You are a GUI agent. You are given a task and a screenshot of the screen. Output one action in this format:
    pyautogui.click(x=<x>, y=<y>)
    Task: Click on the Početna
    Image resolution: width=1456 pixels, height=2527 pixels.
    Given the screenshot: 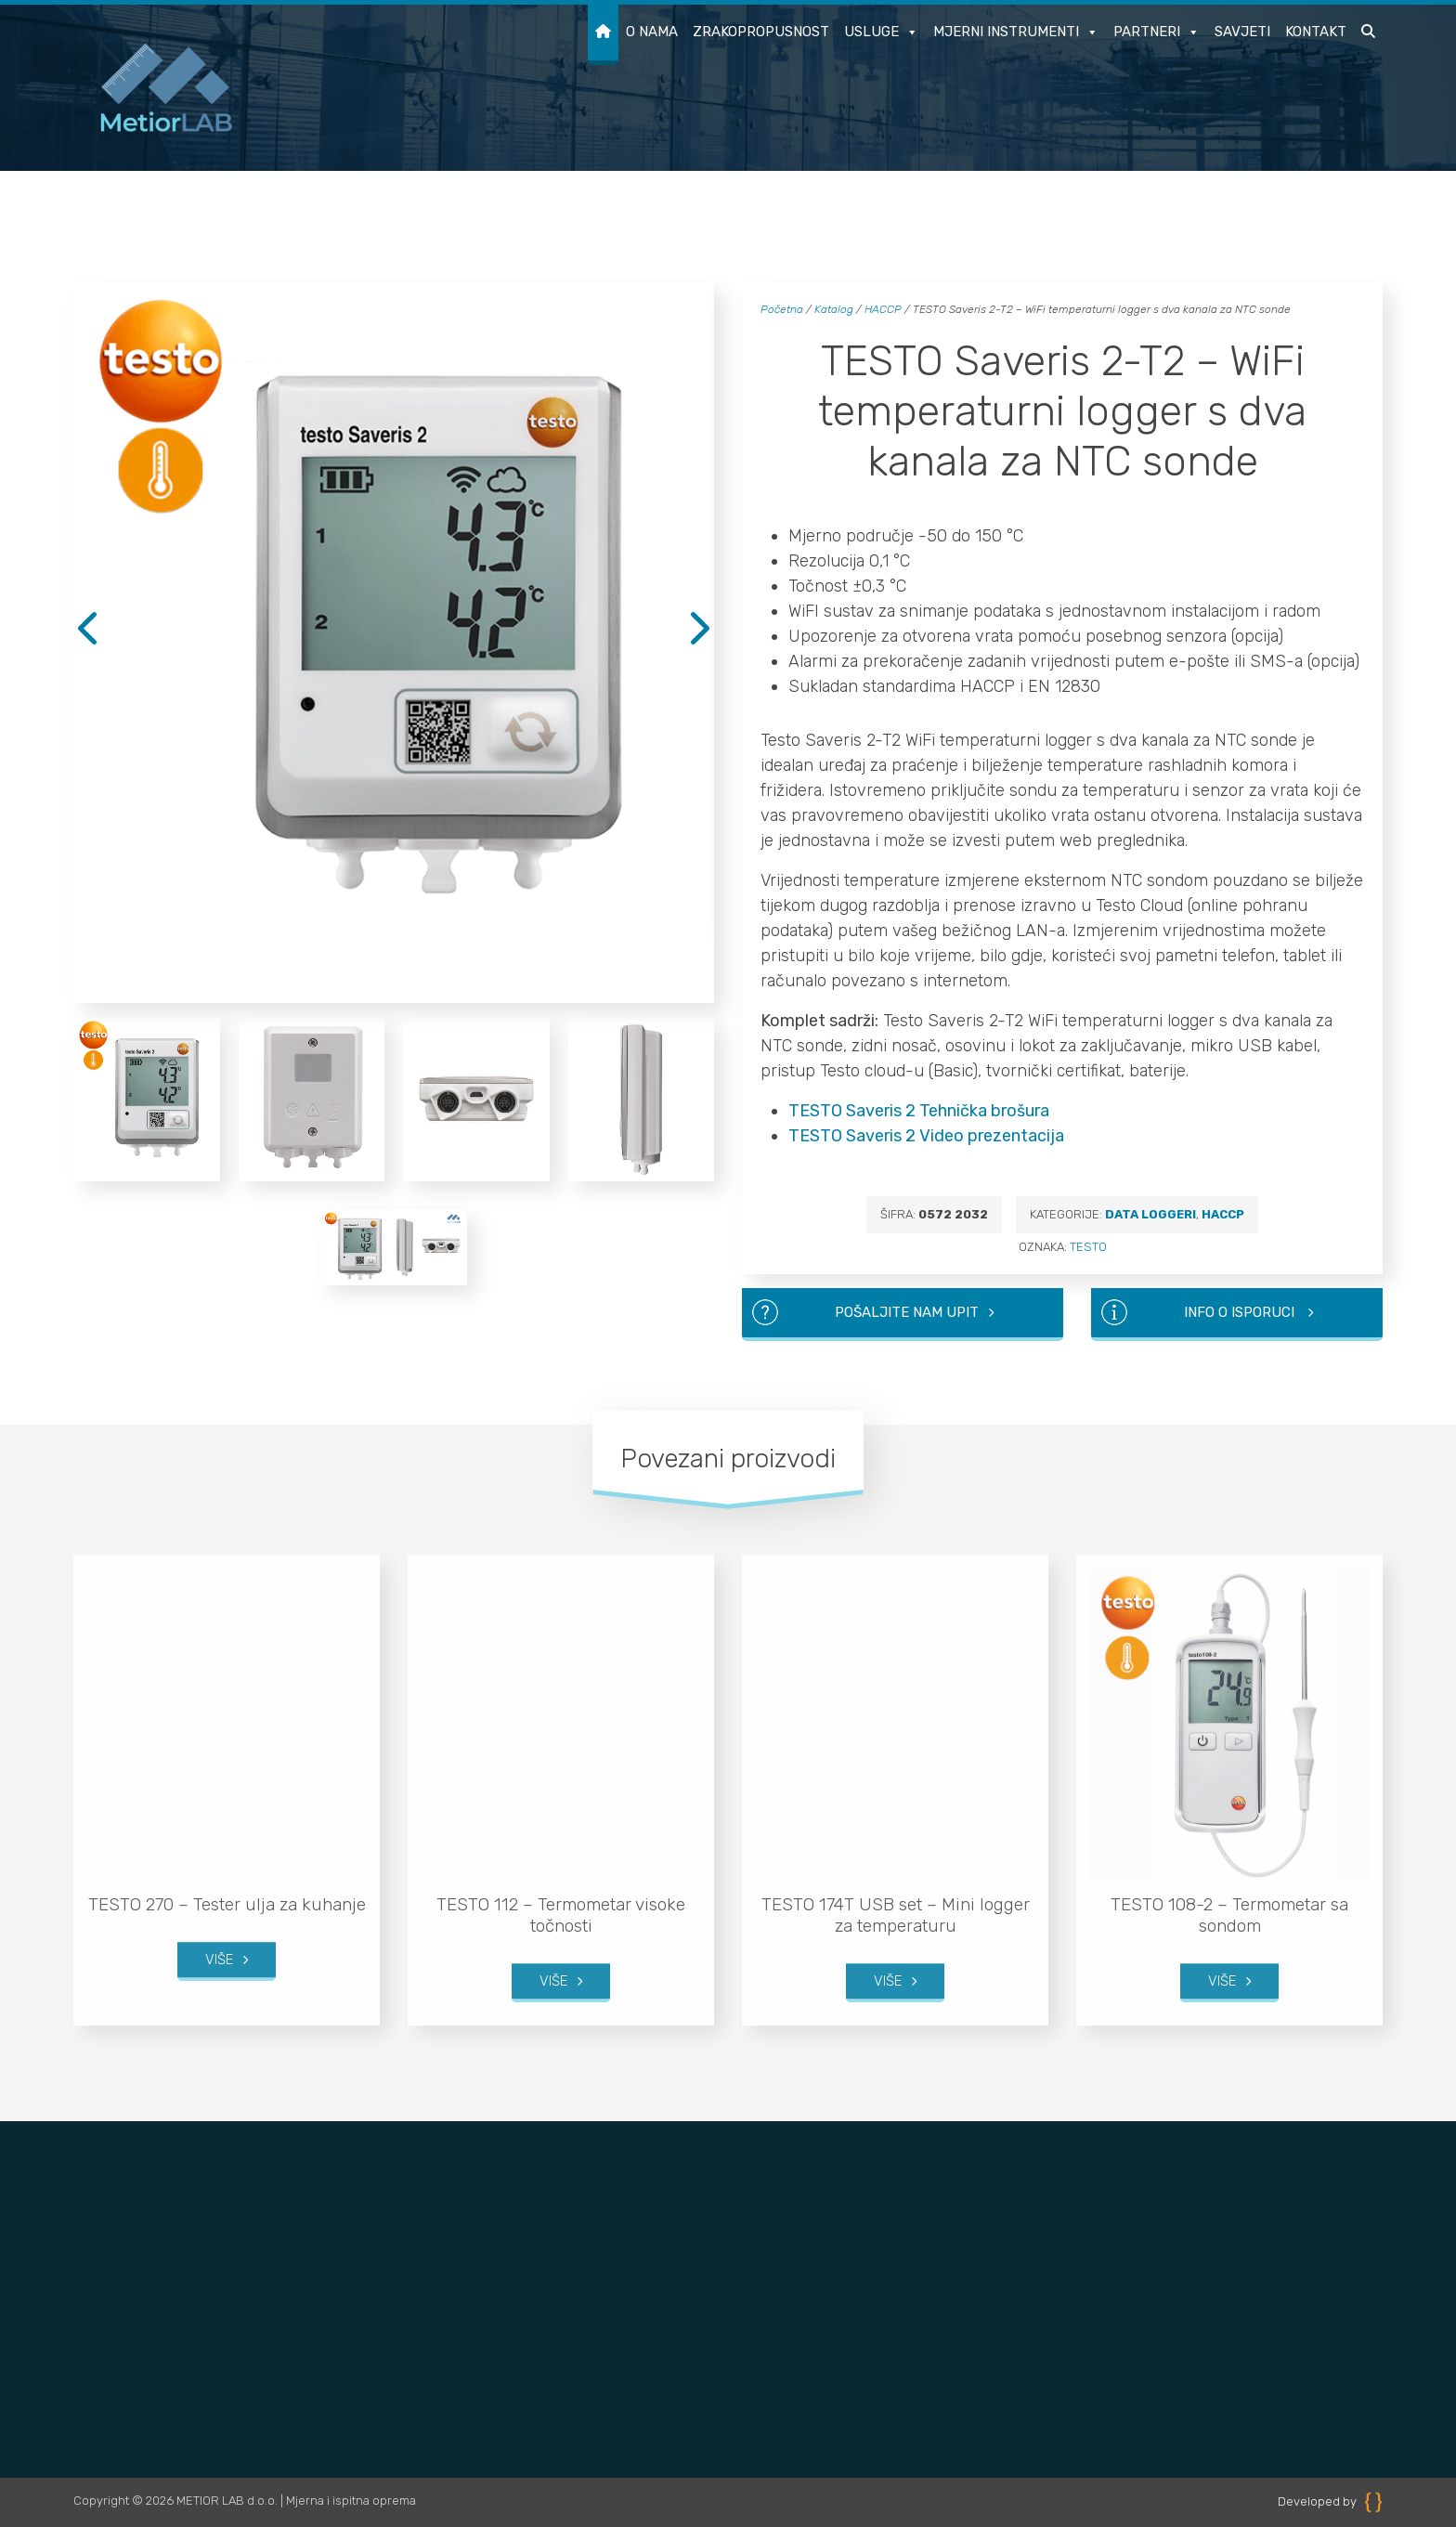 What is the action you would take?
    pyautogui.click(x=781, y=309)
    